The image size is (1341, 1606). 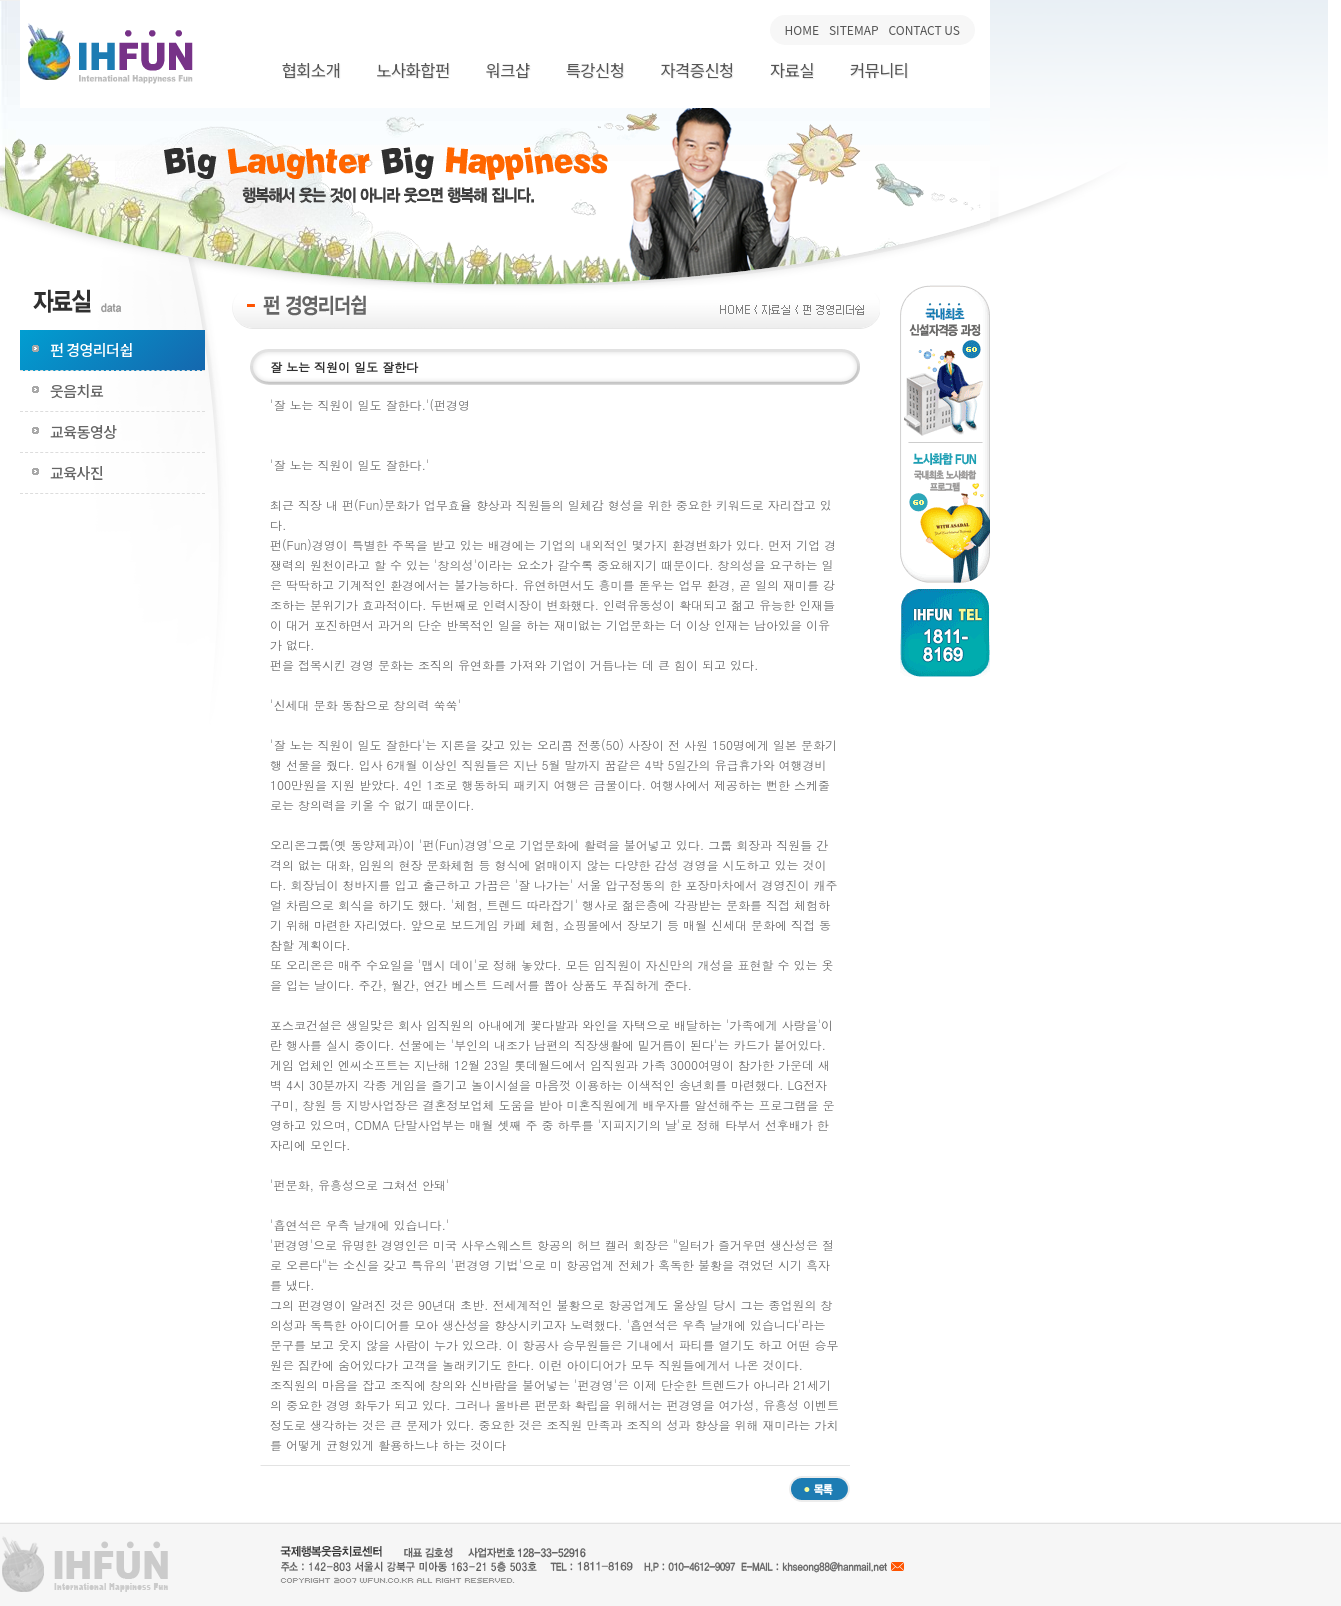 What do you see at coordinates (854, 29) in the screenshot?
I see `SITEMAP` at bounding box center [854, 29].